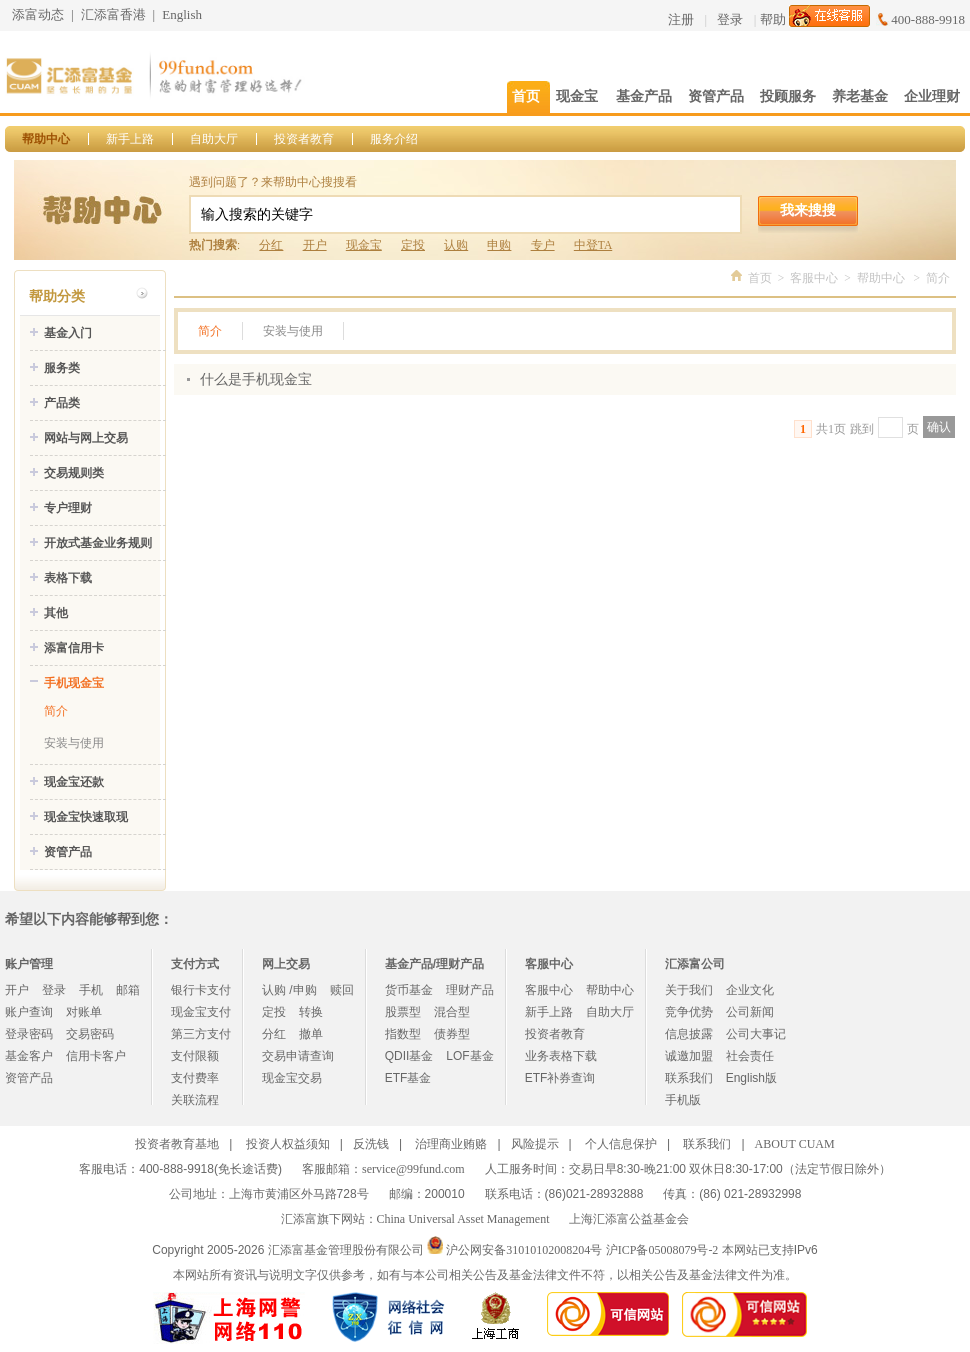  What do you see at coordinates (751, 1078) in the screenshot?
I see `English版` at bounding box center [751, 1078].